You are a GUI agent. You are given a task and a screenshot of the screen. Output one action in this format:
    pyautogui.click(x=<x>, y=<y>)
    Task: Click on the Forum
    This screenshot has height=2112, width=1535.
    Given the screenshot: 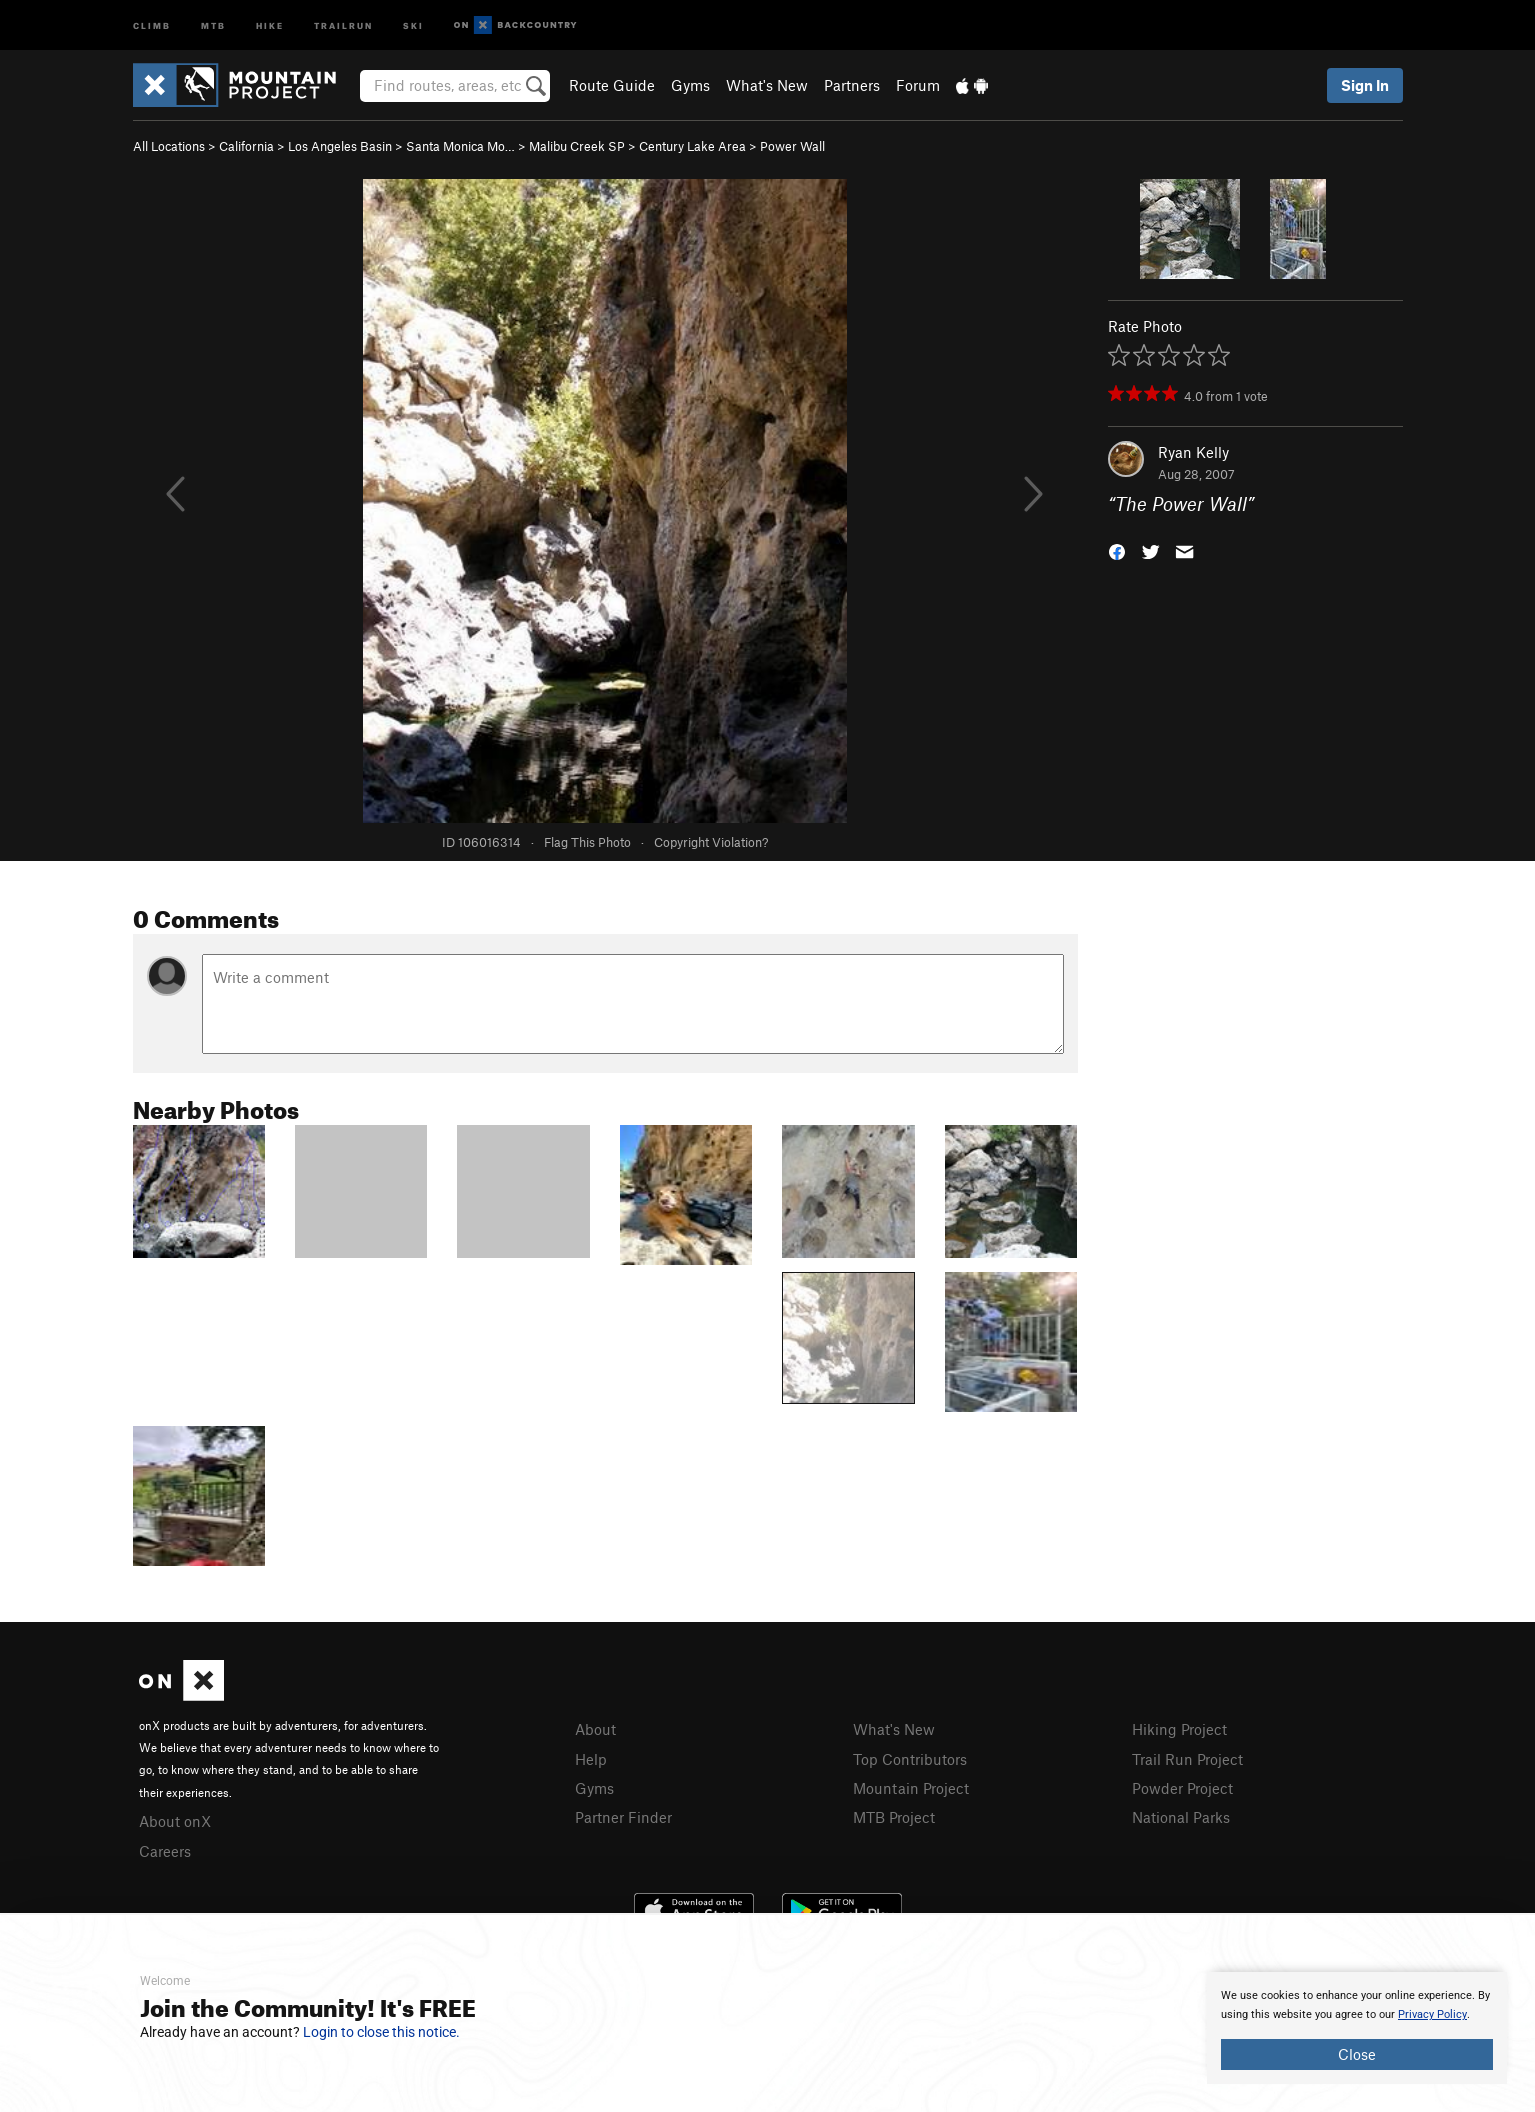 What is the action you would take?
    pyautogui.click(x=918, y=85)
    